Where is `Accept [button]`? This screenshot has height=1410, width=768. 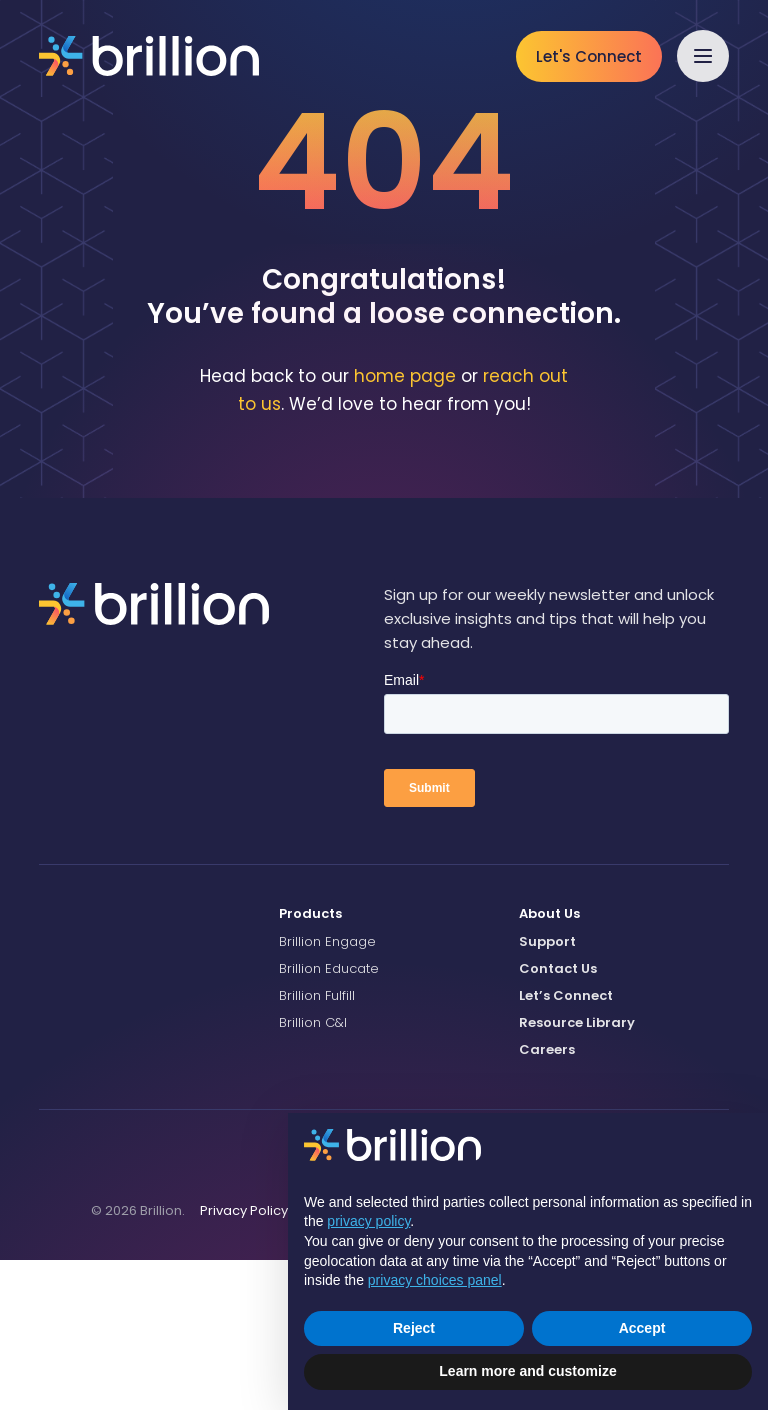
Accept [button] is located at coordinates (642, 1328).